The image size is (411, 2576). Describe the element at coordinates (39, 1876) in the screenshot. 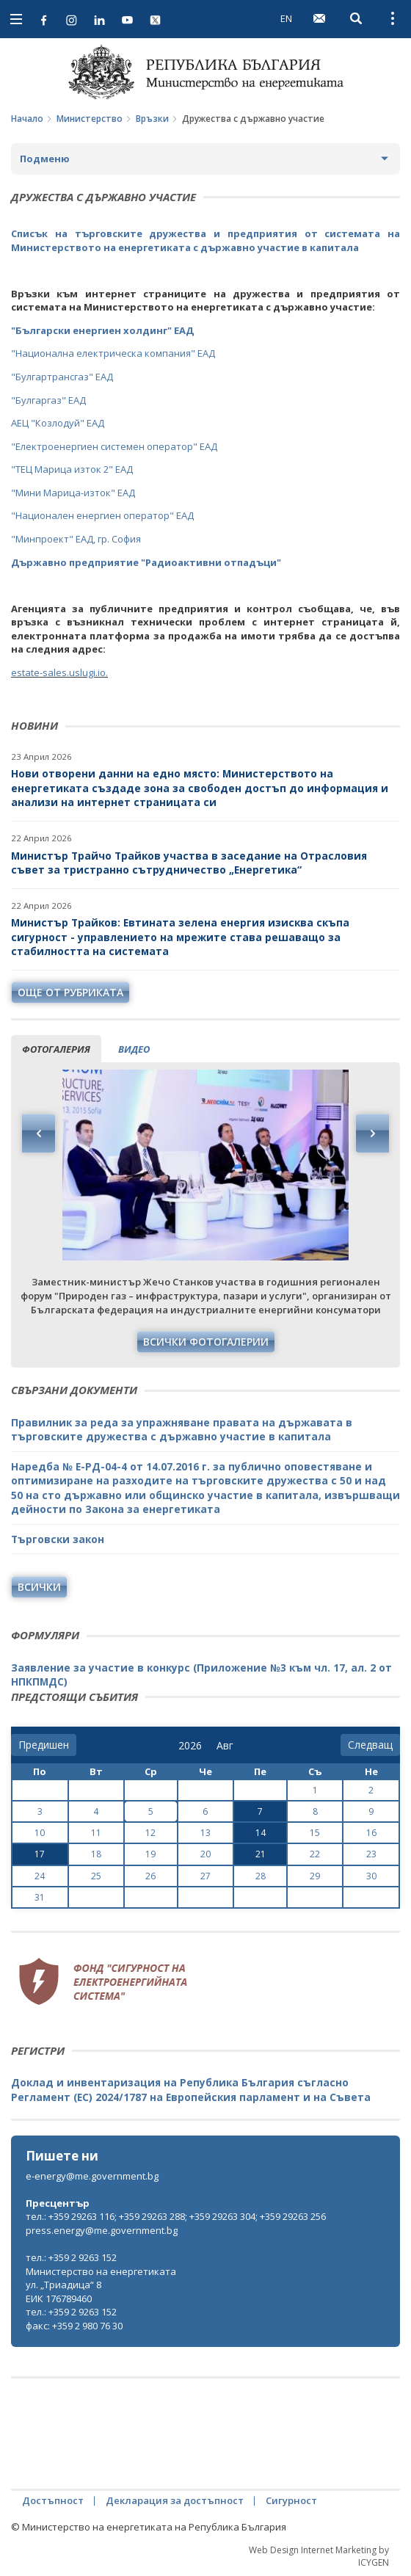

I see `24` at that location.